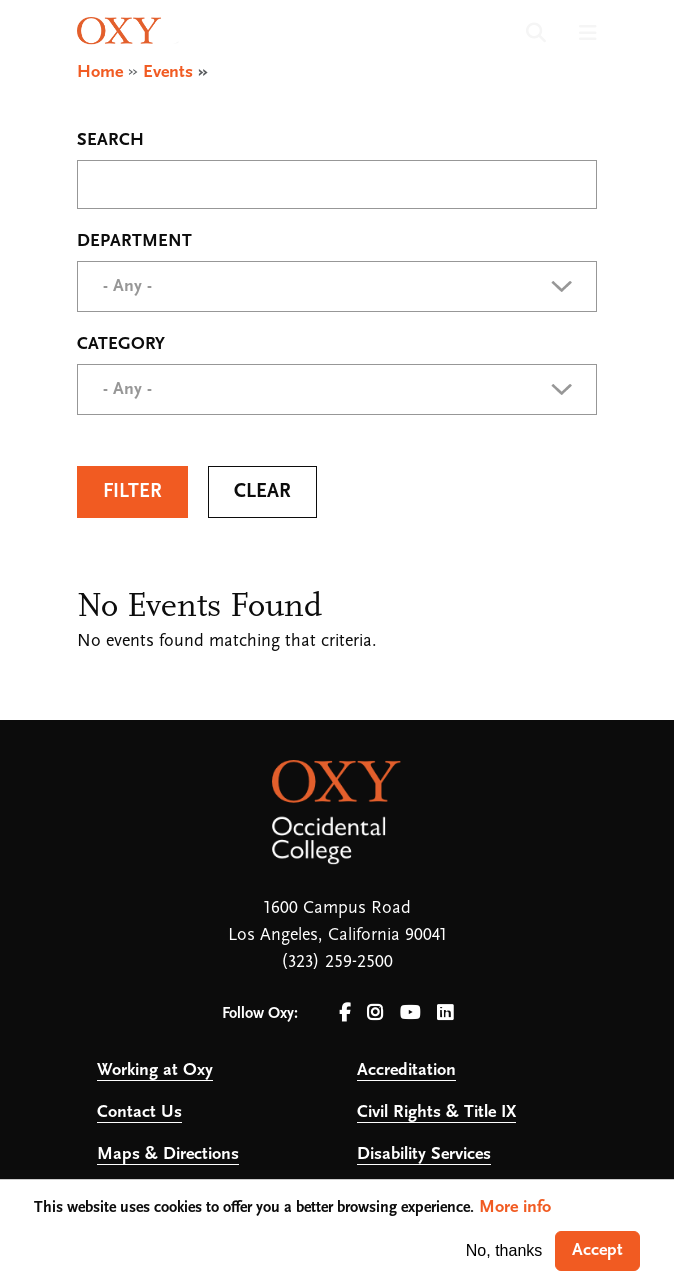 This screenshot has height=1283, width=674. What do you see at coordinates (139, 1112) in the screenshot?
I see `Contact Us` at bounding box center [139, 1112].